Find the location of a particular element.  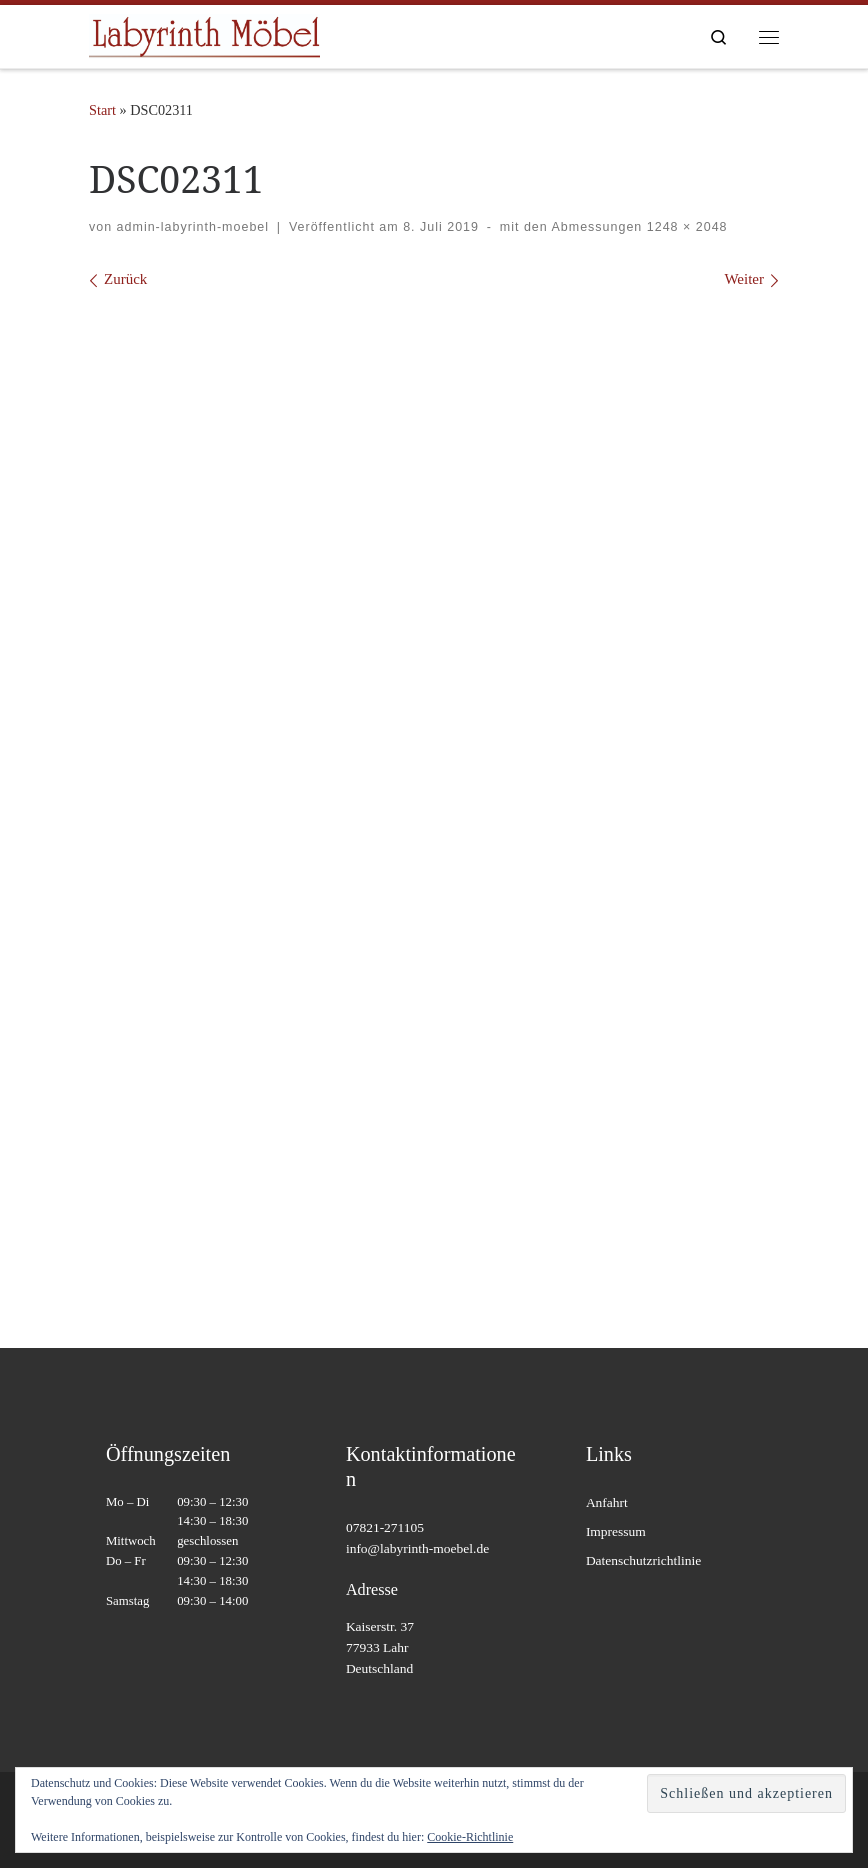

Start is located at coordinates (102, 110).